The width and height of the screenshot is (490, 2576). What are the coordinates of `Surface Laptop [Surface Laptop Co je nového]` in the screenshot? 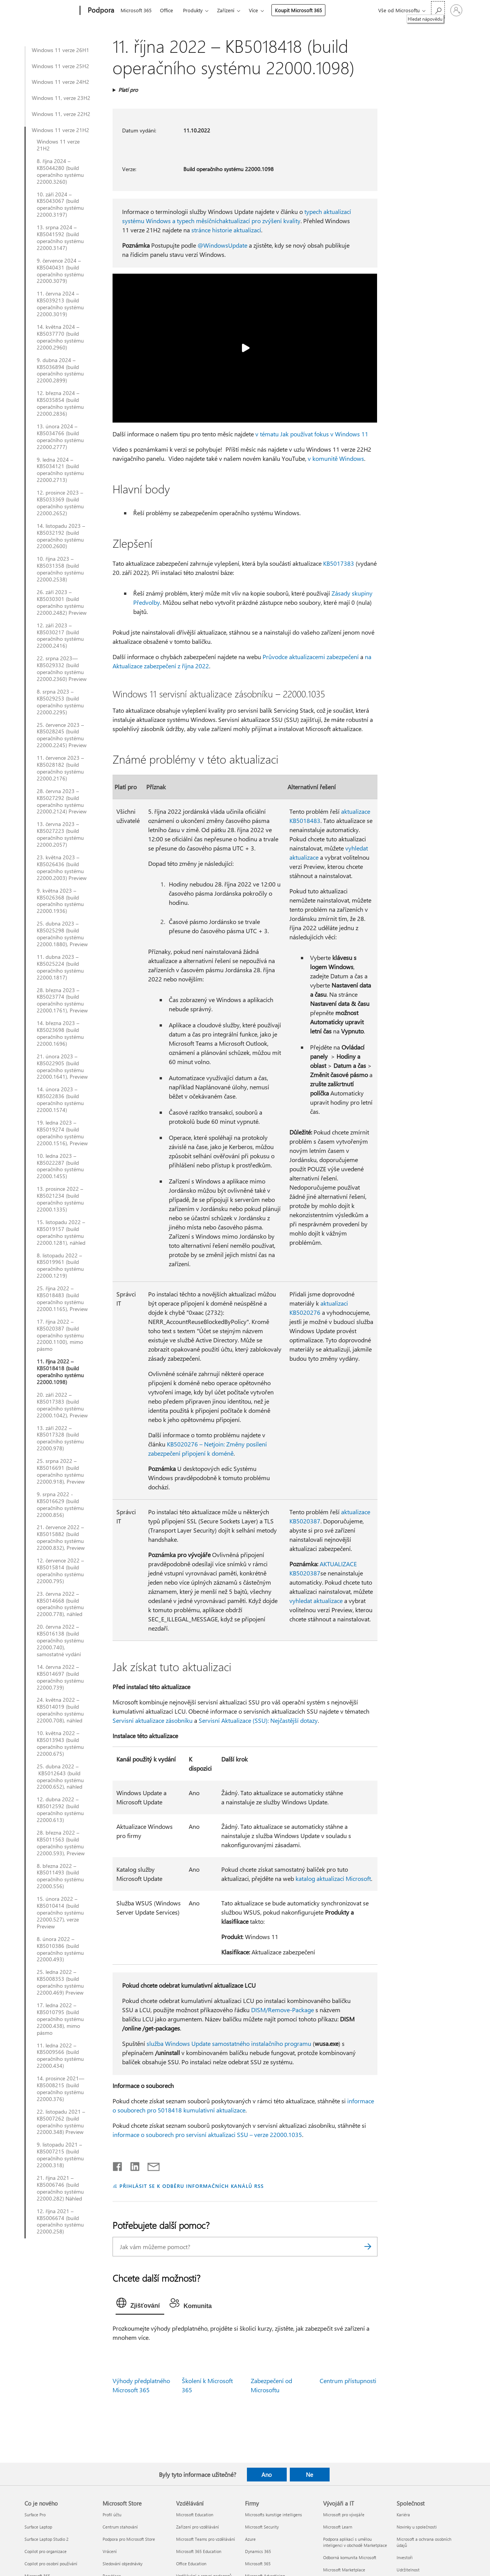 It's located at (38, 2527).